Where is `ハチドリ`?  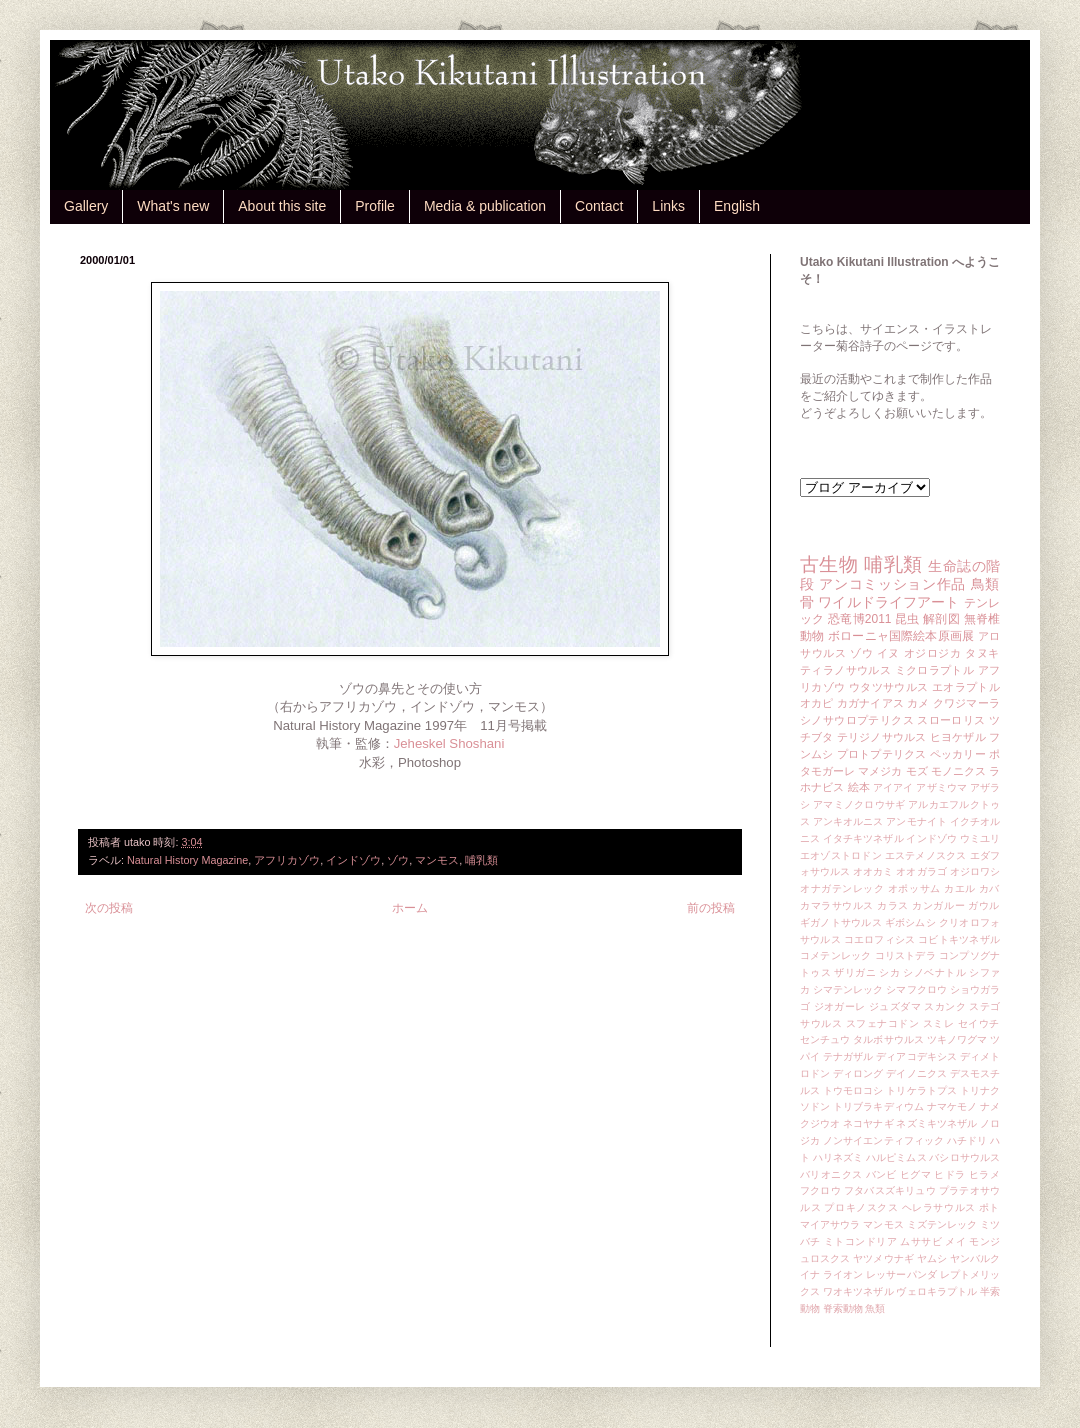 ハチドリ is located at coordinates (967, 1140).